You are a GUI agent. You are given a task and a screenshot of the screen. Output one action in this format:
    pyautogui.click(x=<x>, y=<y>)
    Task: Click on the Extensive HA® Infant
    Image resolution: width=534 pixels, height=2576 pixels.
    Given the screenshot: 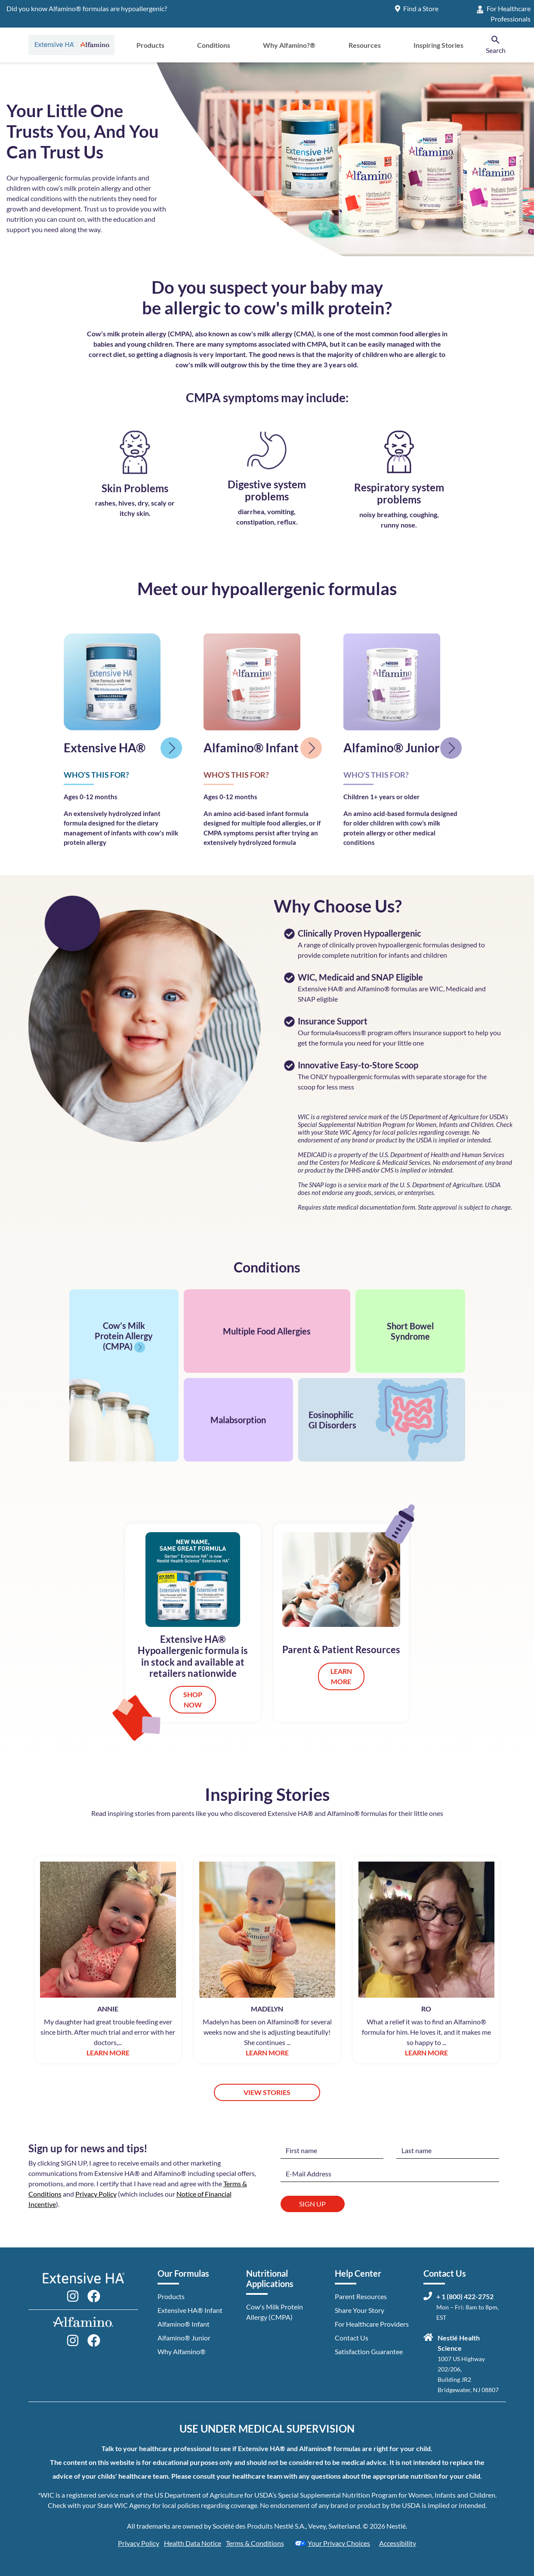 What is the action you would take?
    pyautogui.click(x=189, y=2310)
    